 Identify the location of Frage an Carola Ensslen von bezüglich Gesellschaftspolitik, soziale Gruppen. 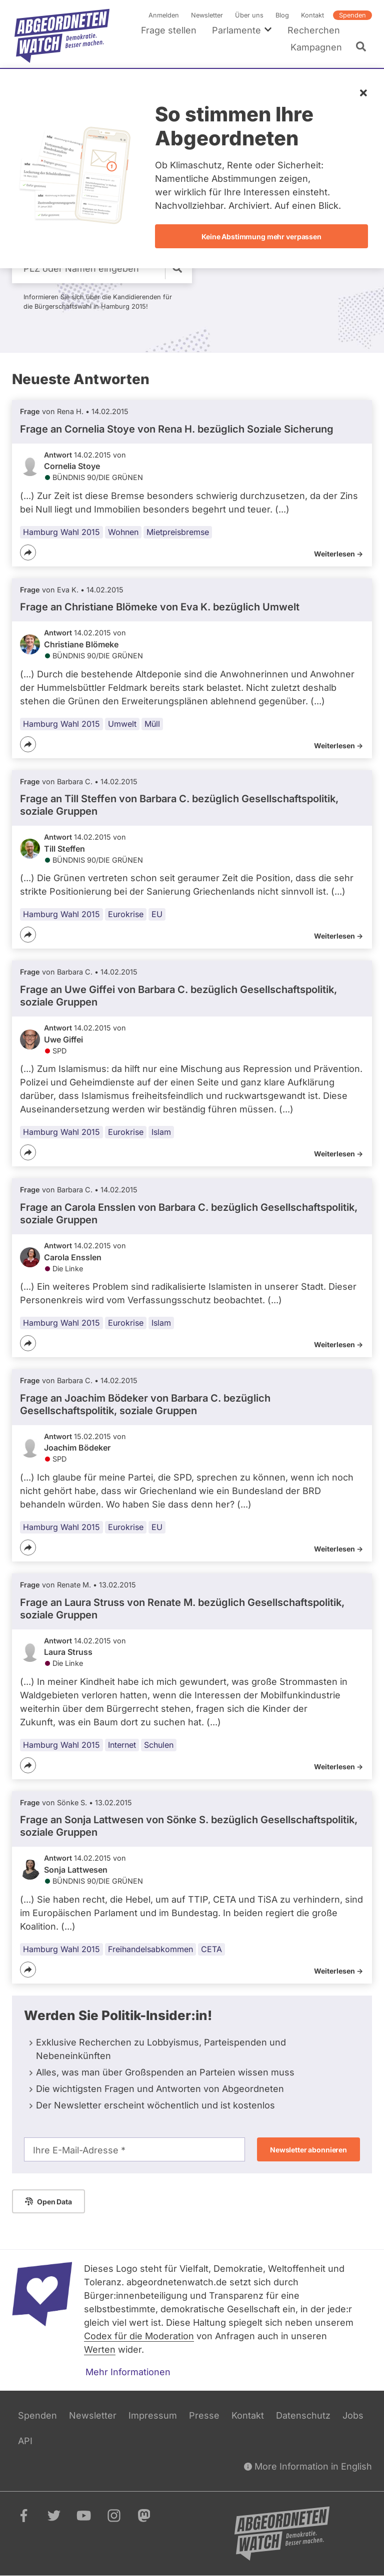
(189, 1213).